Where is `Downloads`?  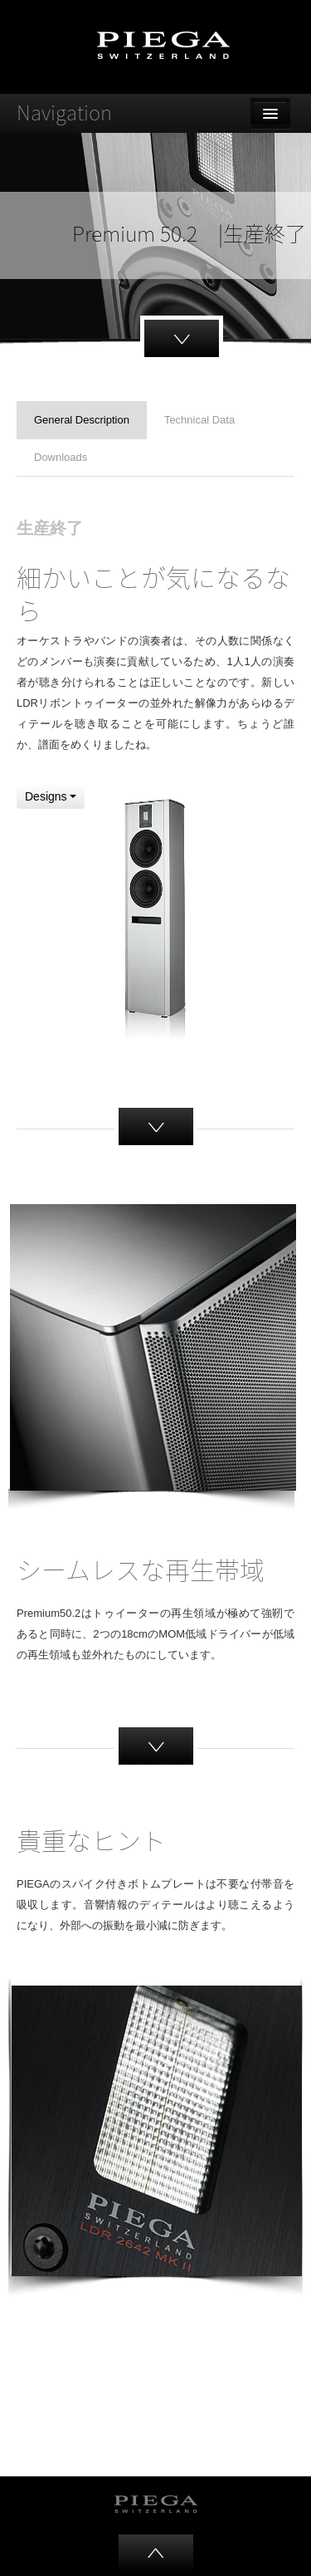
Downloads is located at coordinates (60, 457).